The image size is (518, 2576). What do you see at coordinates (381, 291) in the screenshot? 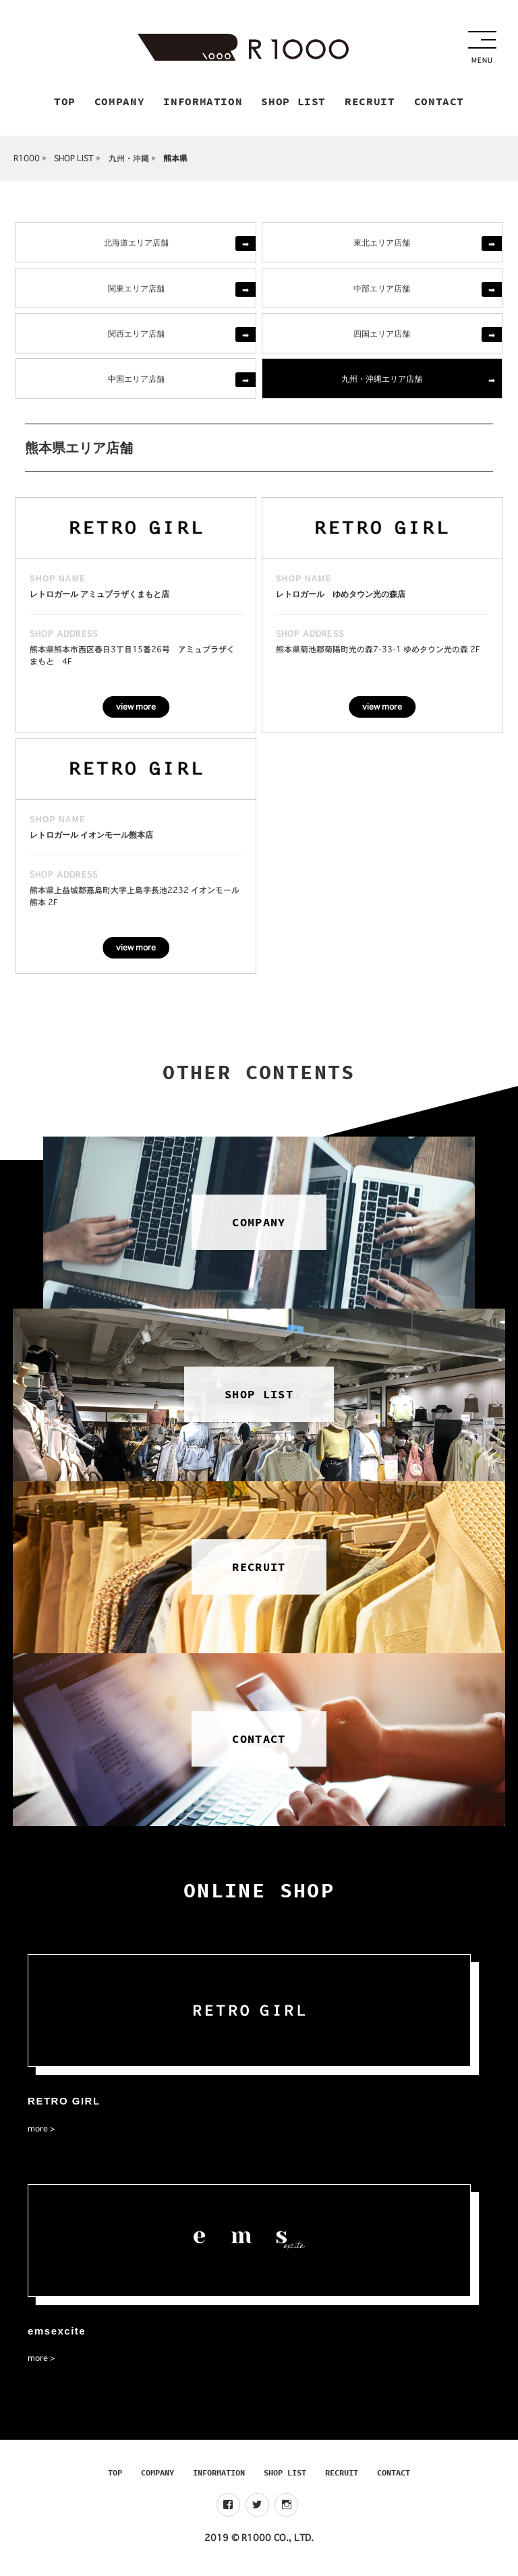
I see `中部エリア店舗` at bounding box center [381, 291].